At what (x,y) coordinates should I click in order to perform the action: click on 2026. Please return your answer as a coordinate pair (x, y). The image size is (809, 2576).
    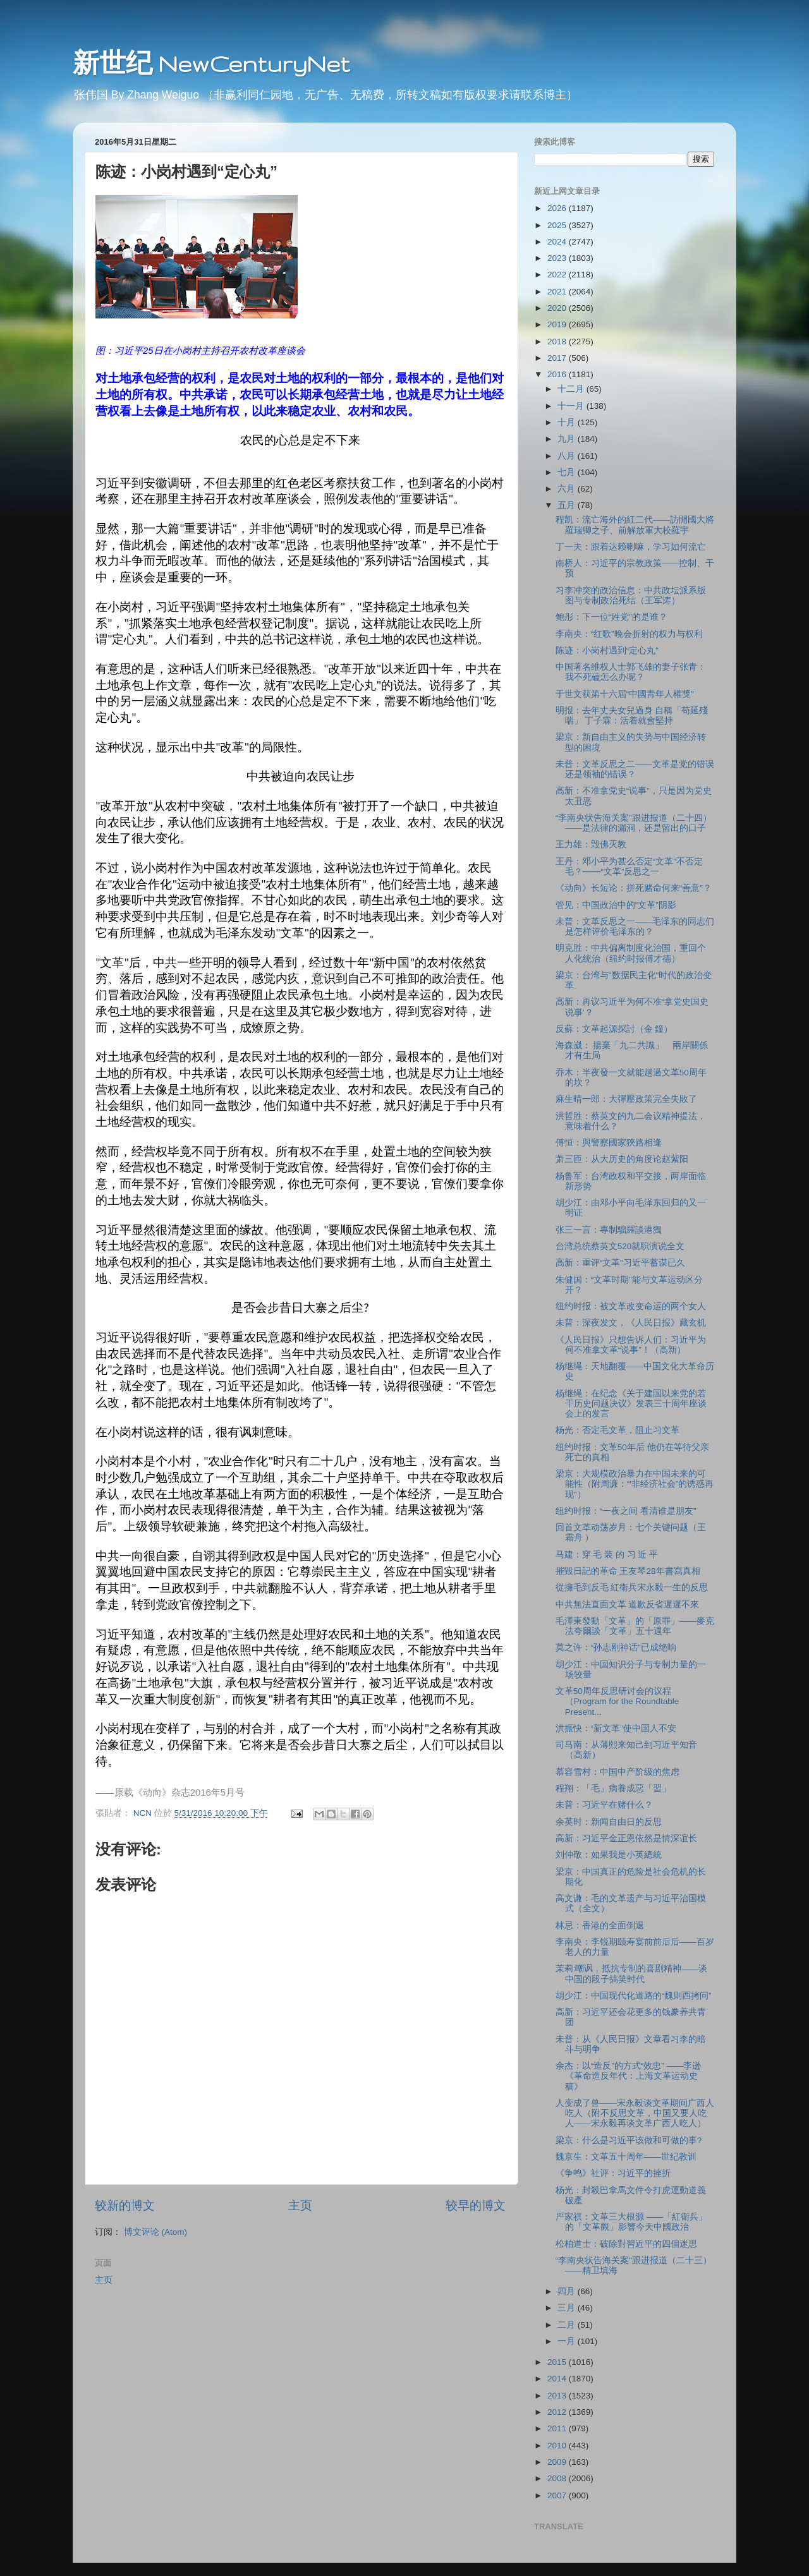
    Looking at the image, I should click on (558, 208).